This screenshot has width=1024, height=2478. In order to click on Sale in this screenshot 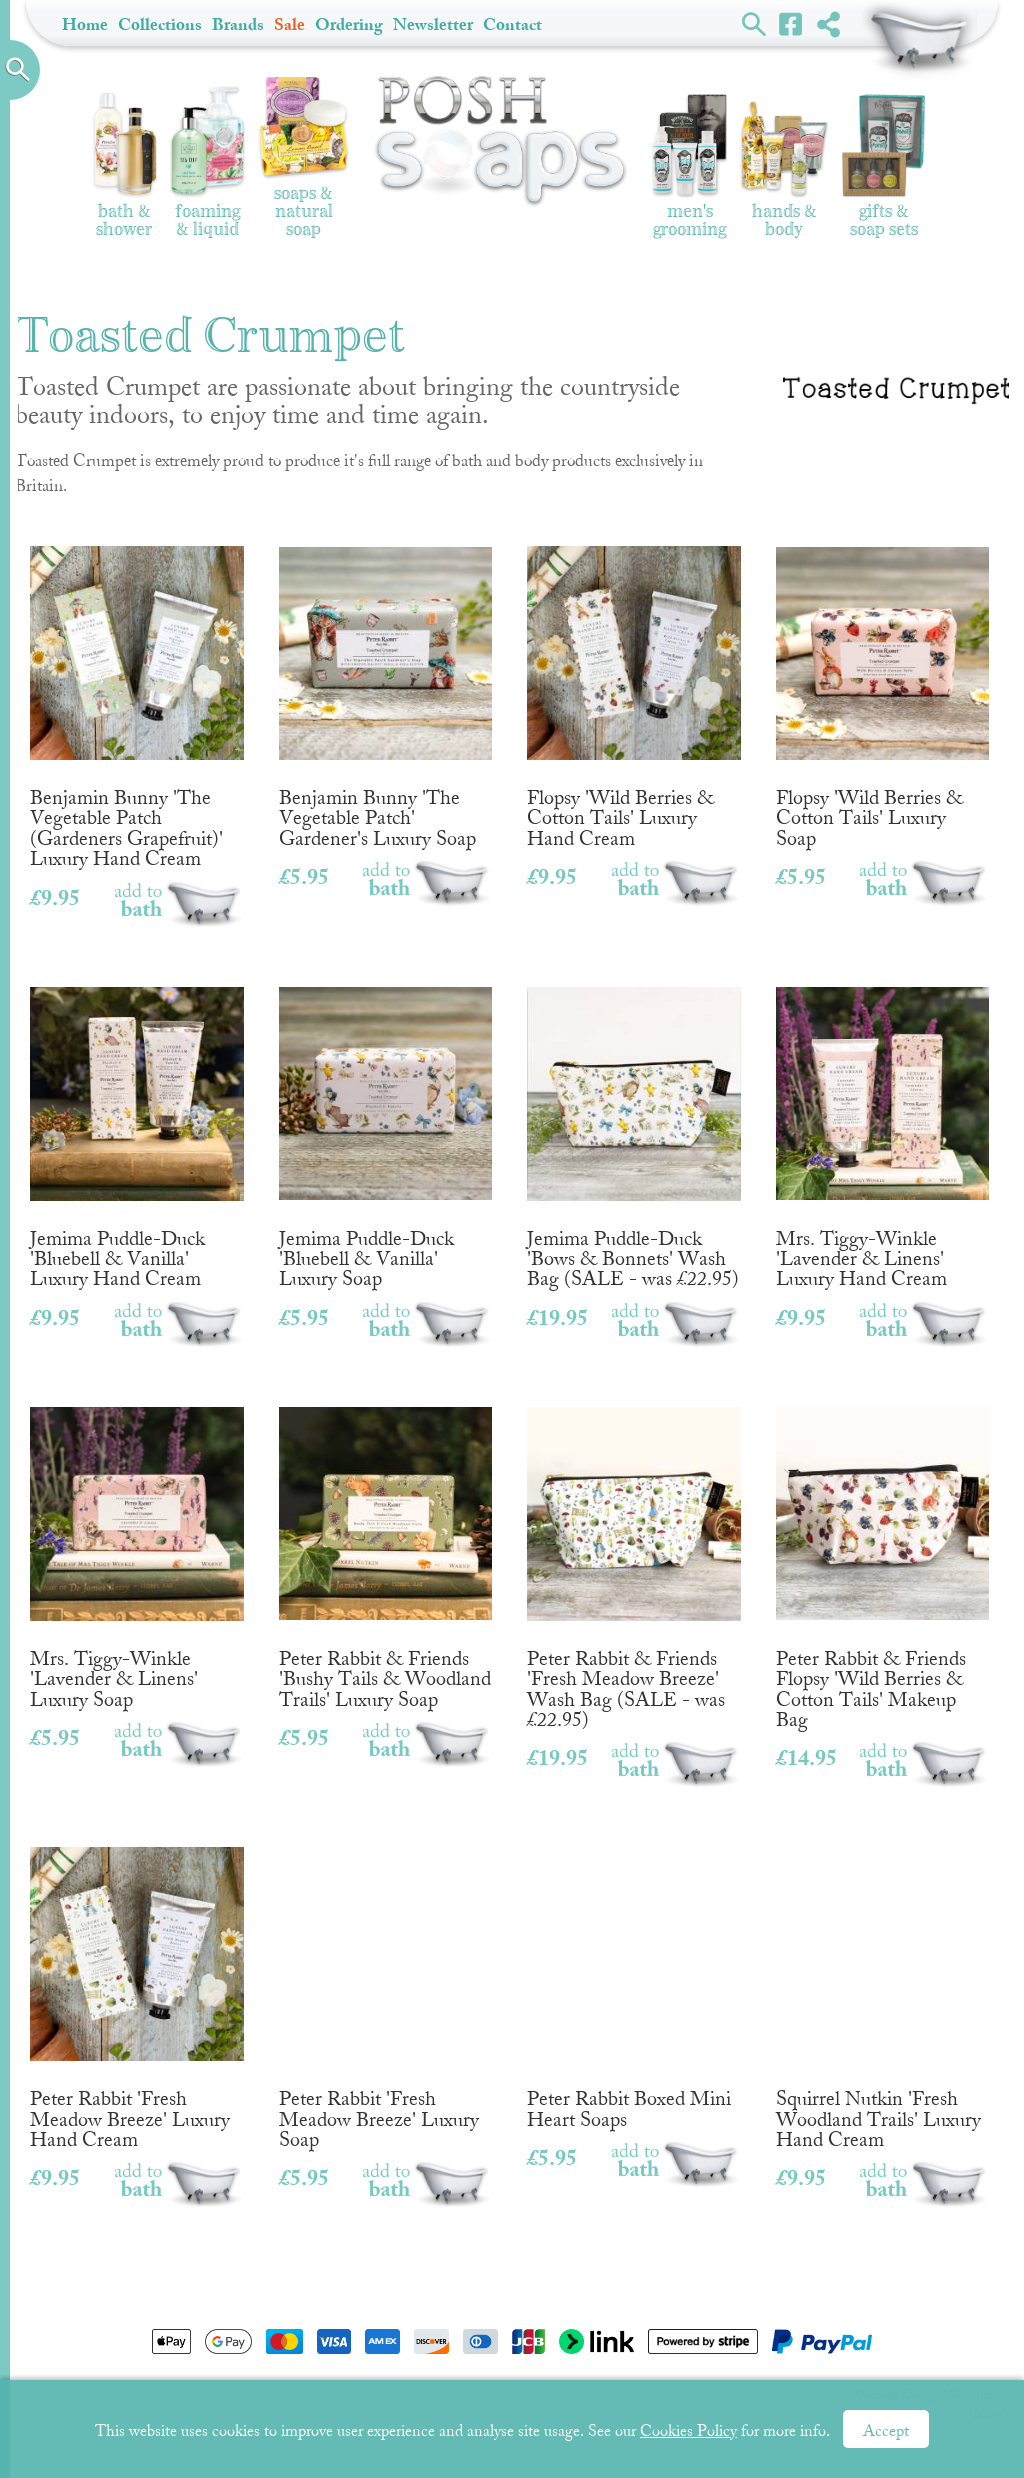, I will do `click(289, 24)`.